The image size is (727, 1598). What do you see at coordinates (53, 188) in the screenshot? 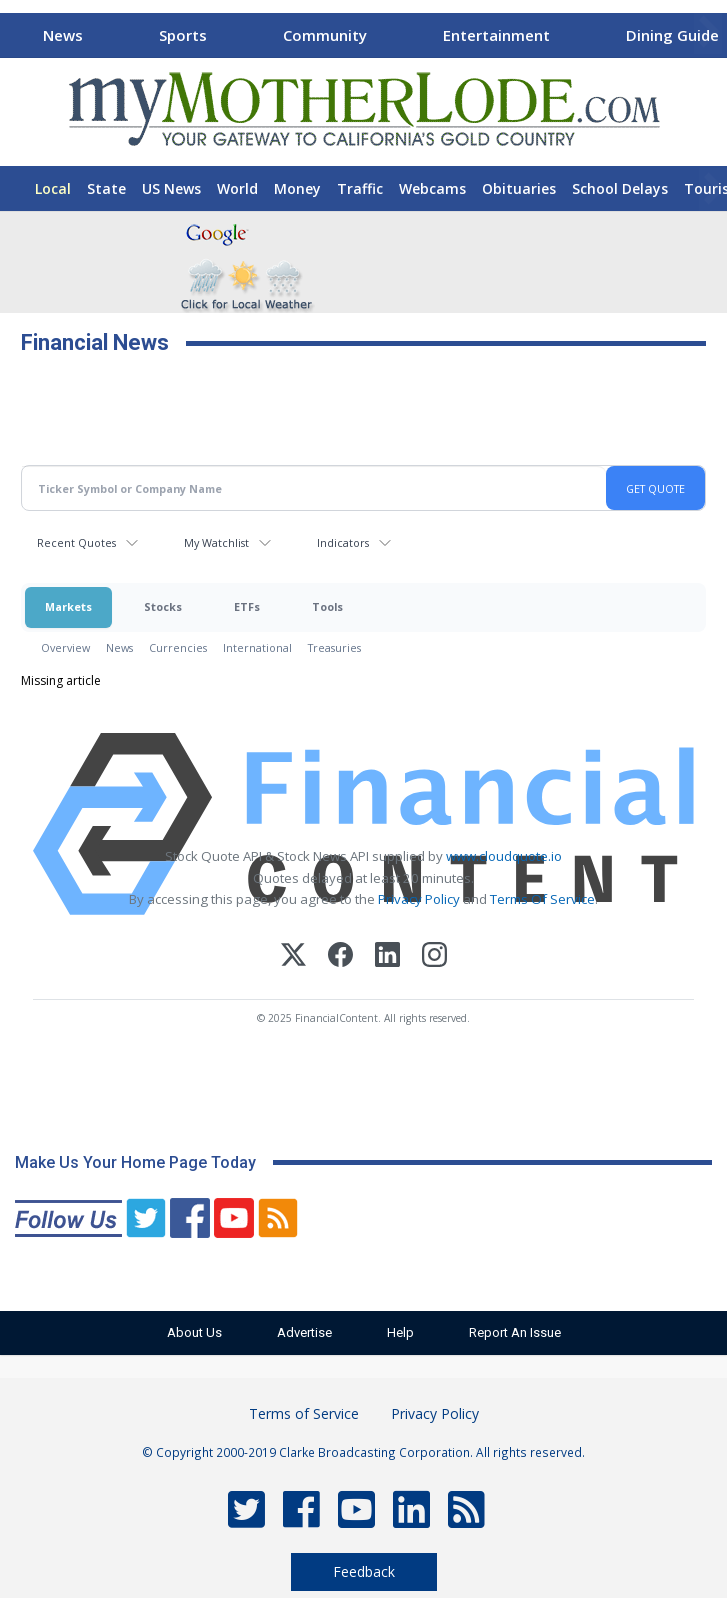
I see `Local` at bounding box center [53, 188].